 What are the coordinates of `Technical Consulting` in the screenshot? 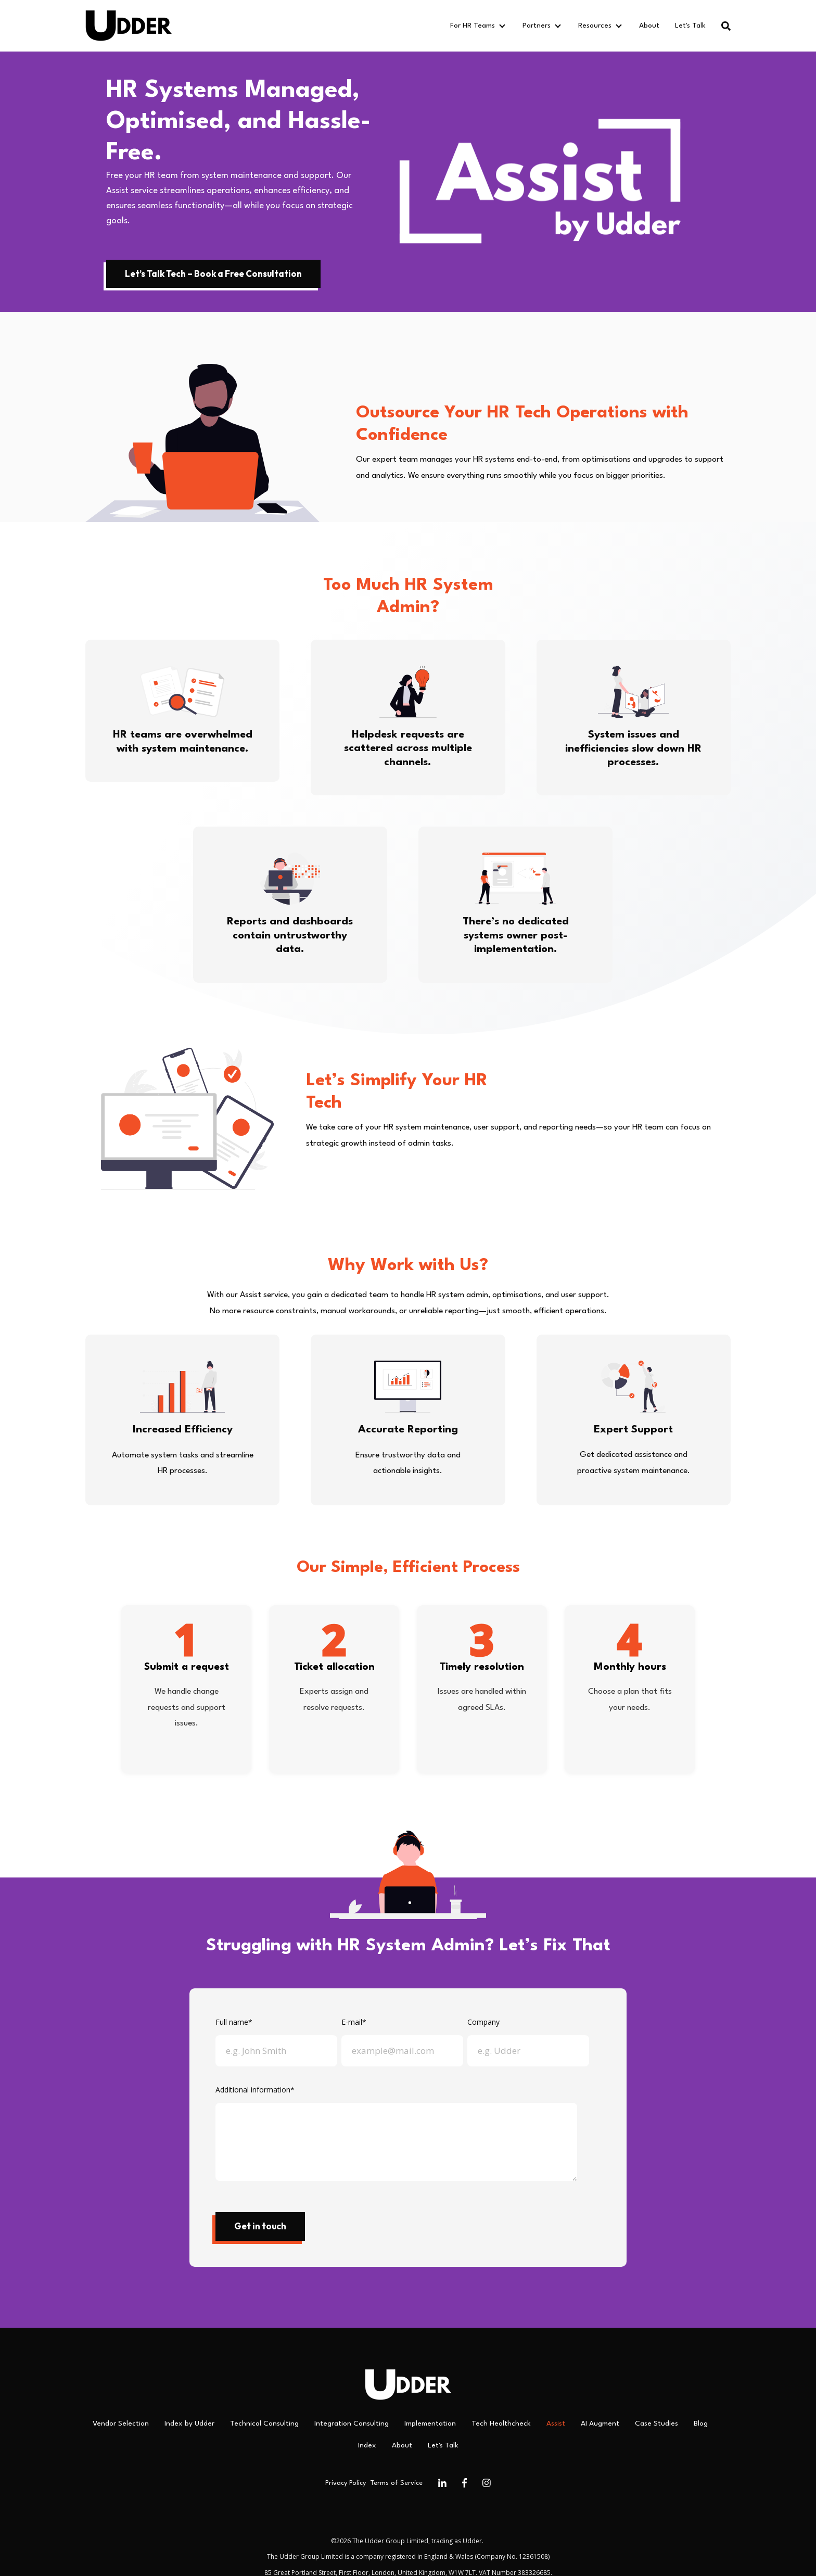 It's located at (264, 2423).